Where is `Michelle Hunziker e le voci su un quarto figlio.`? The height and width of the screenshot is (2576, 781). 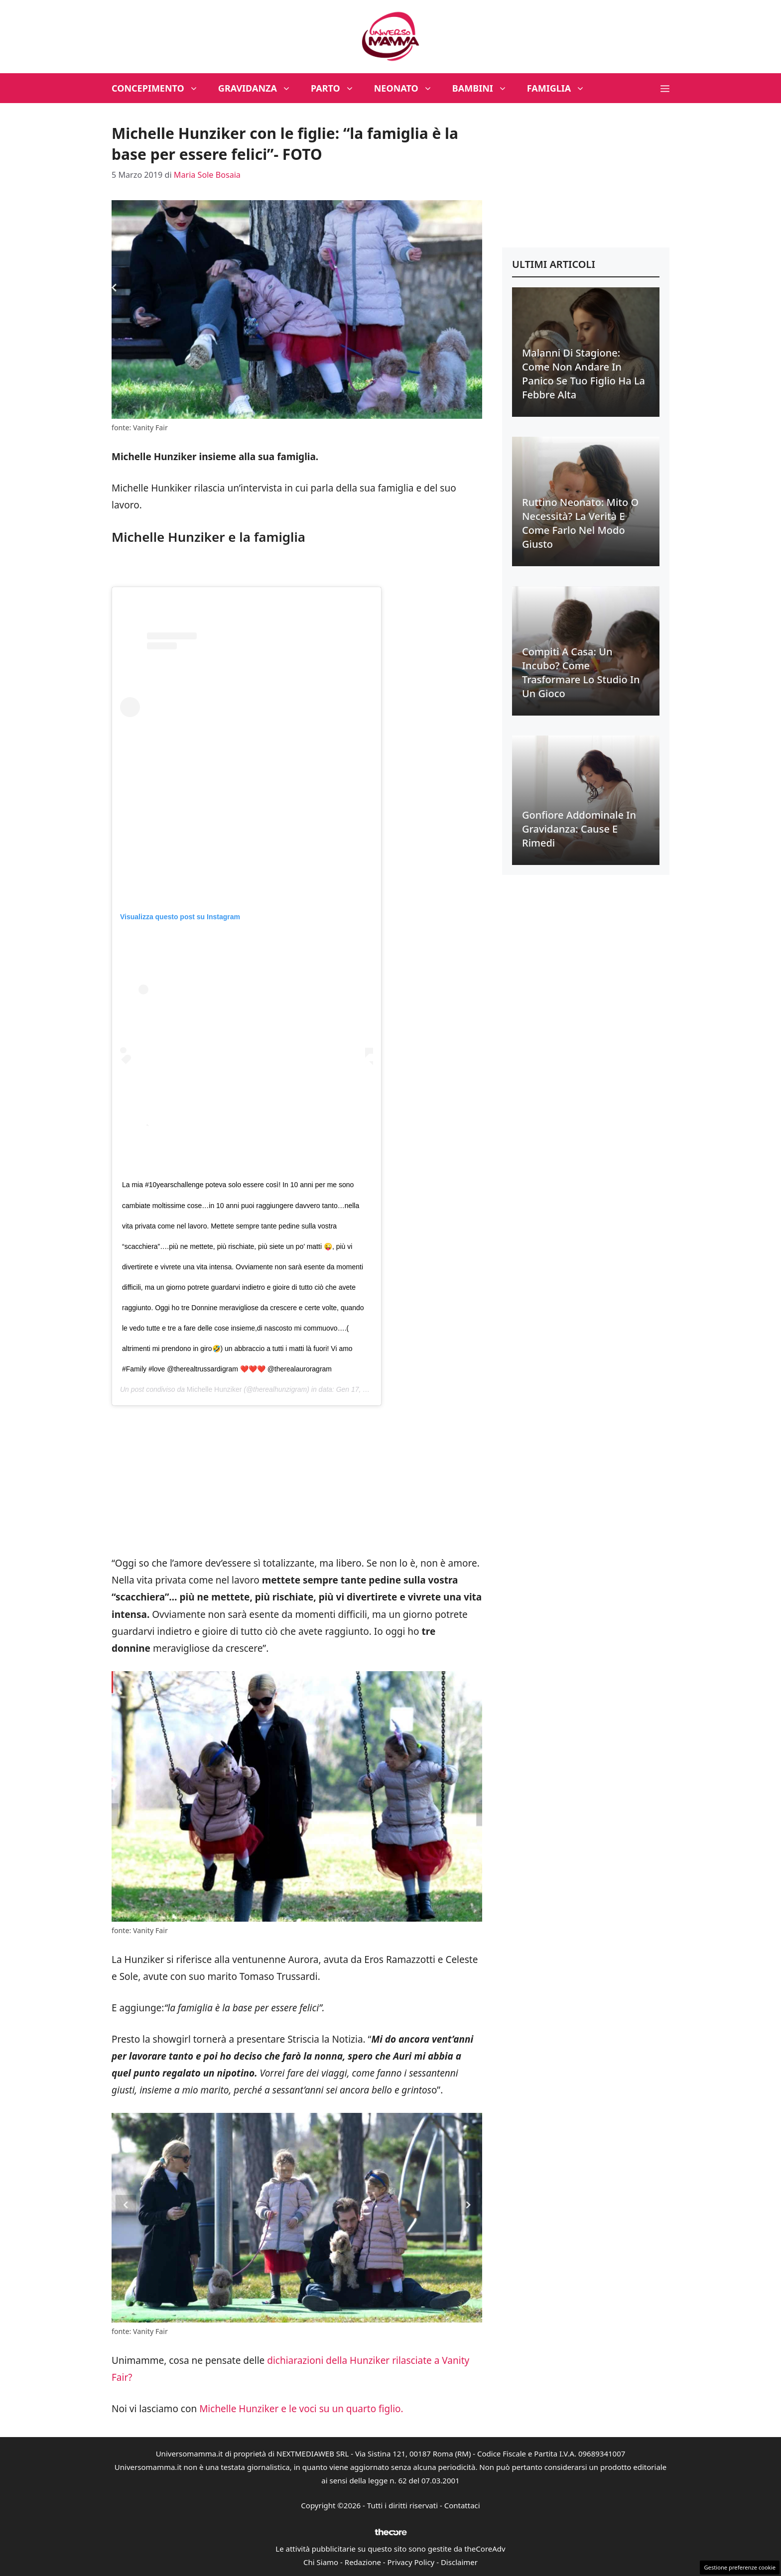 Michelle Hunziker e le voci su un quarto figlio. is located at coordinates (301, 2408).